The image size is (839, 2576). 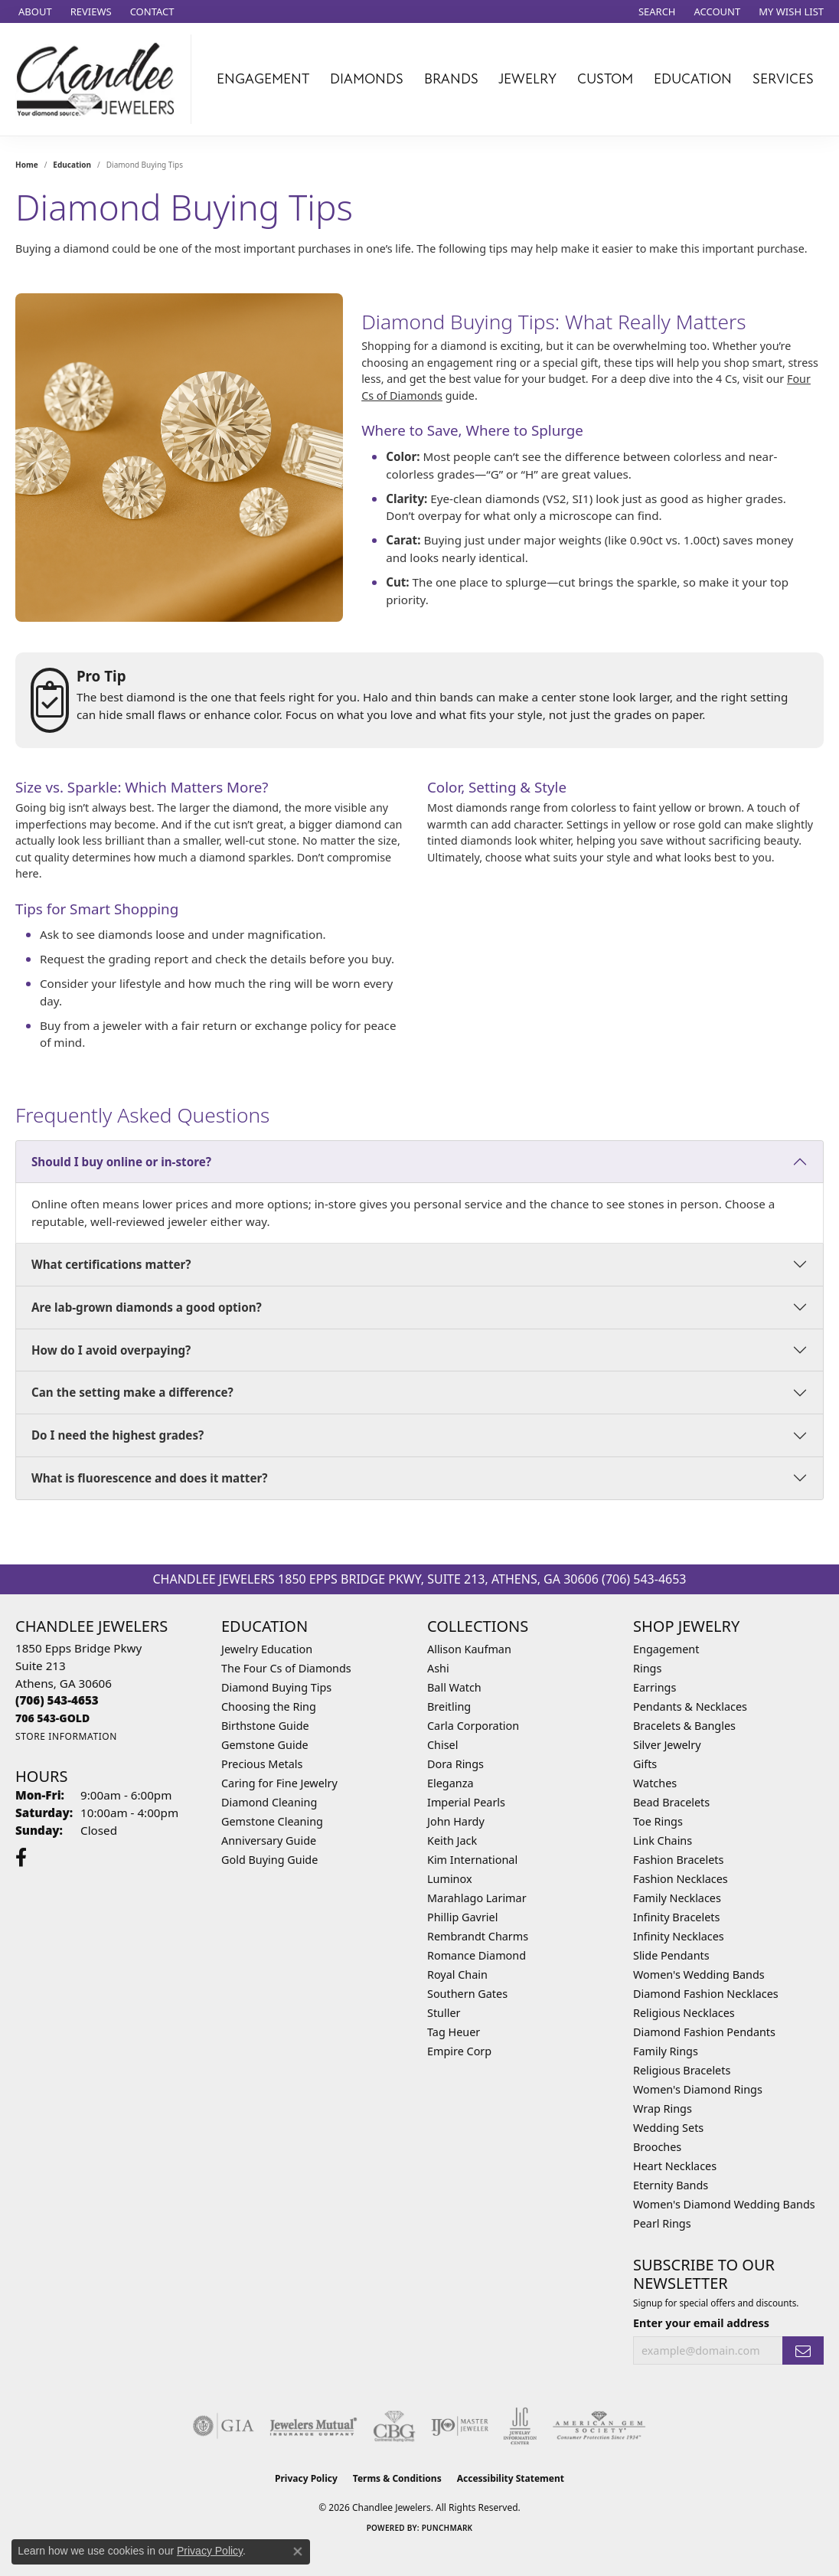 What do you see at coordinates (459, 2051) in the screenshot?
I see `Empire Corp` at bounding box center [459, 2051].